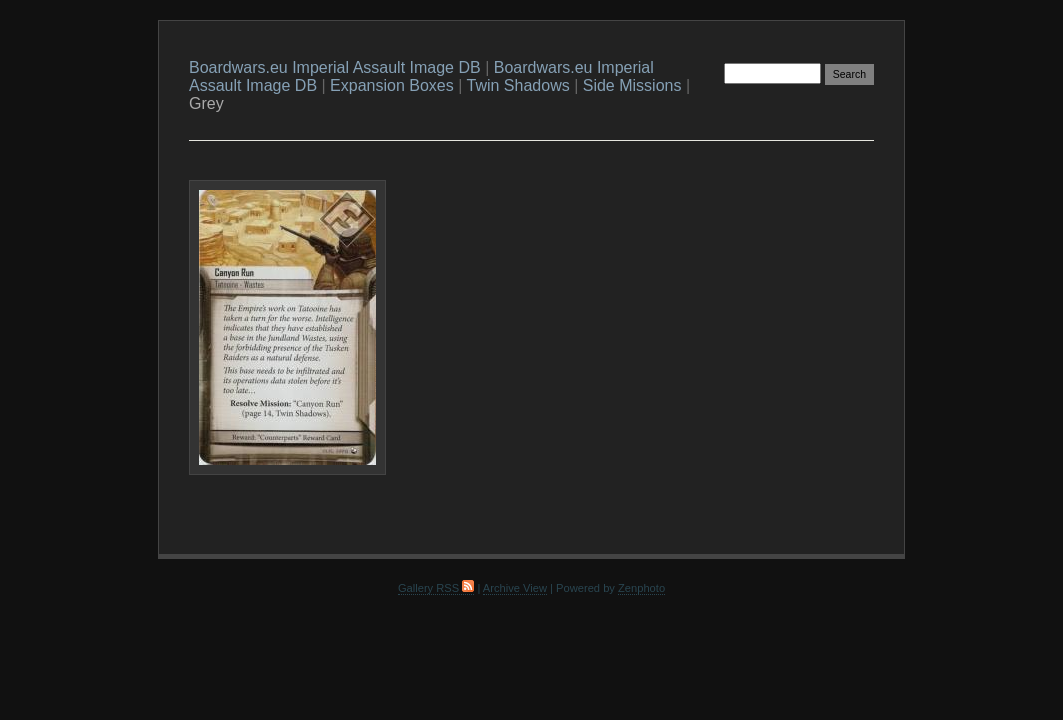  I want to click on Twin Shadows, so click(518, 85).